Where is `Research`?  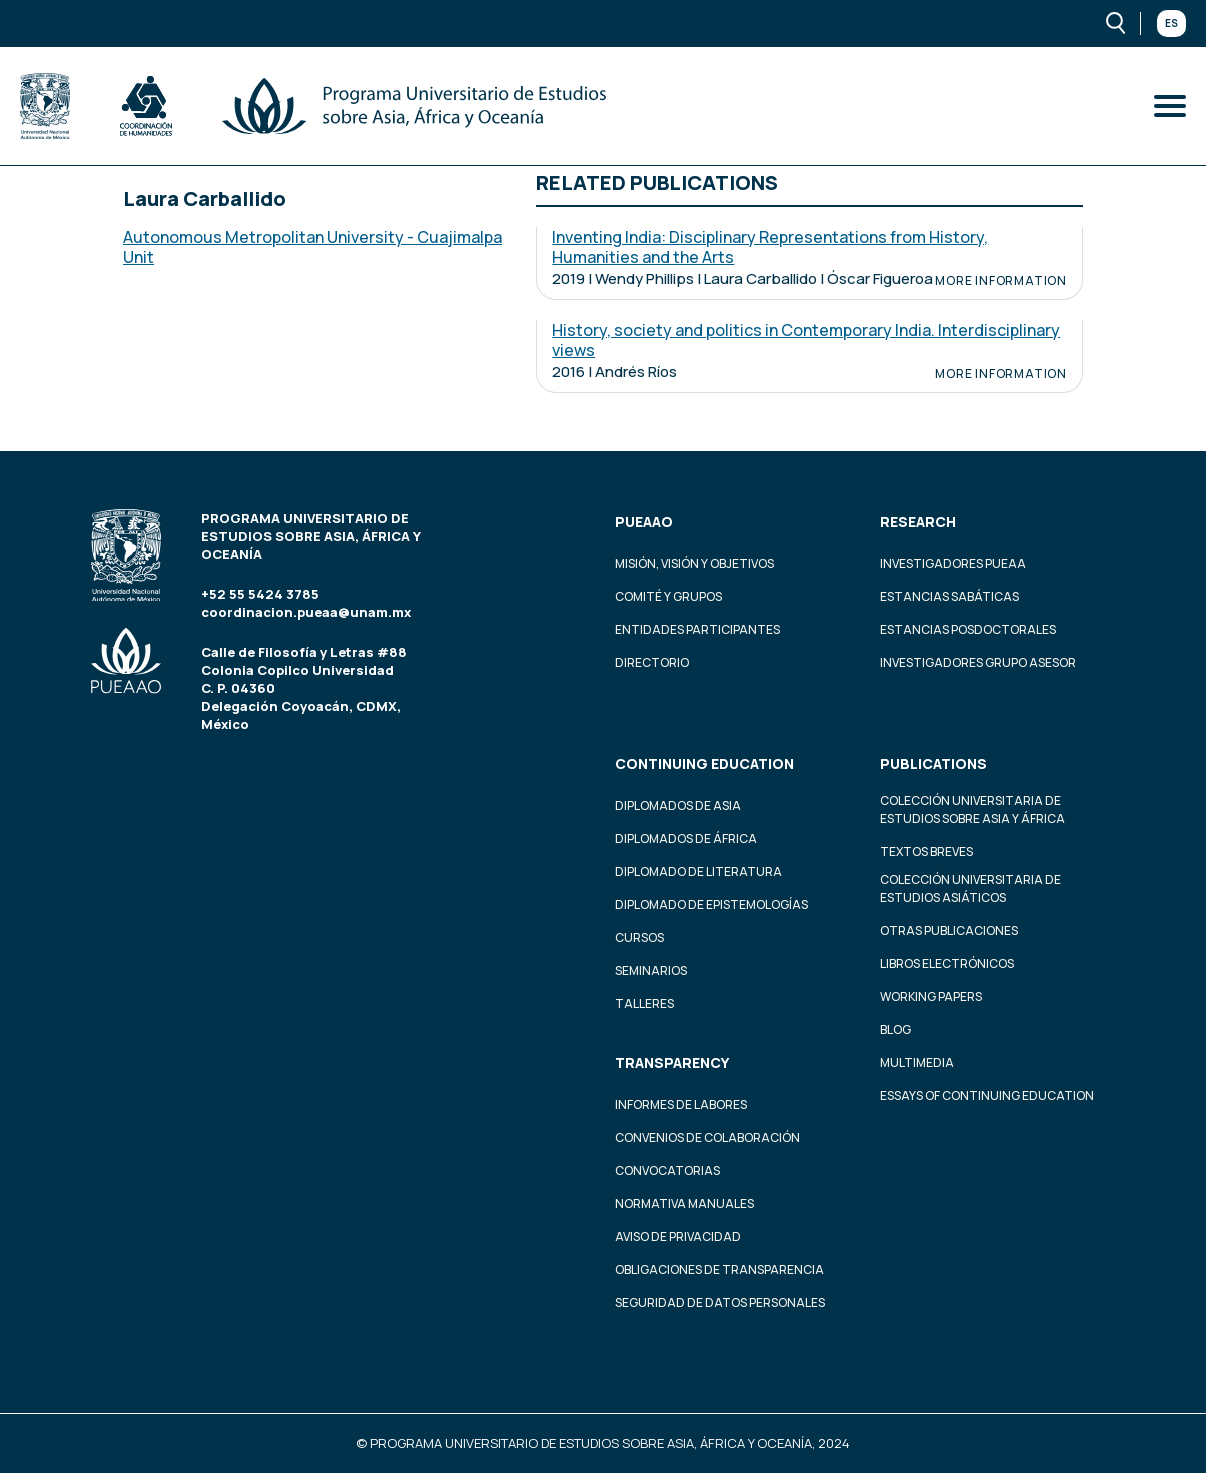
Research is located at coordinates (918, 521).